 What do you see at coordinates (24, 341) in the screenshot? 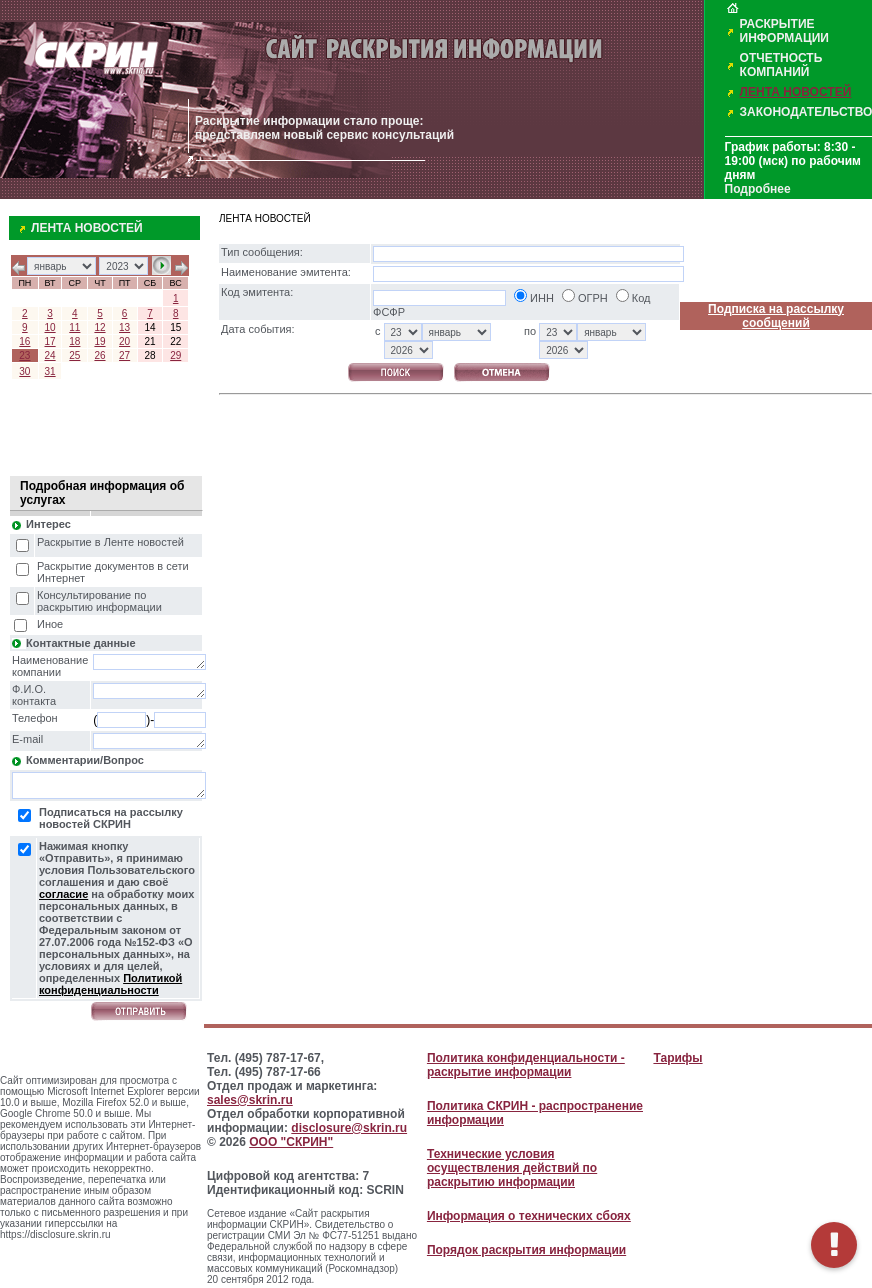
I see `16` at bounding box center [24, 341].